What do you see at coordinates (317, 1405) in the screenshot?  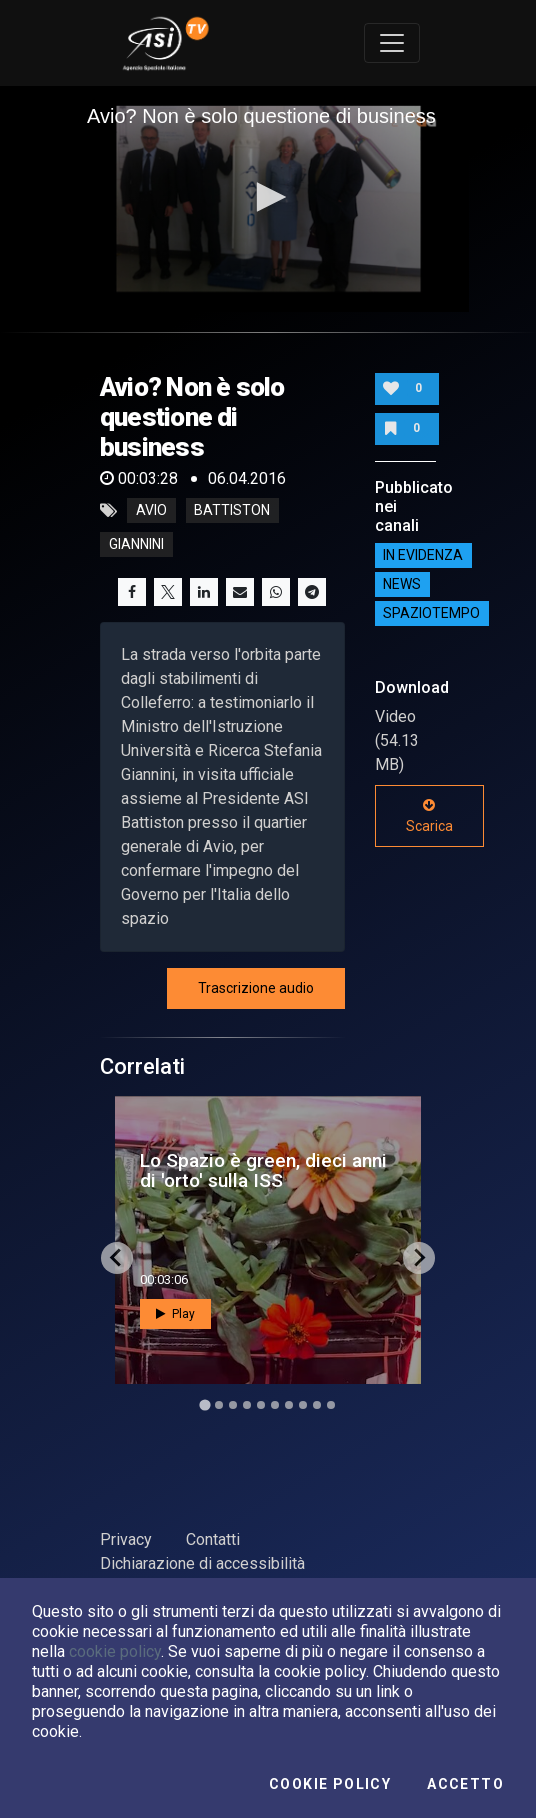 I see `[Go to slide 9]` at bounding box center [317, 1405].